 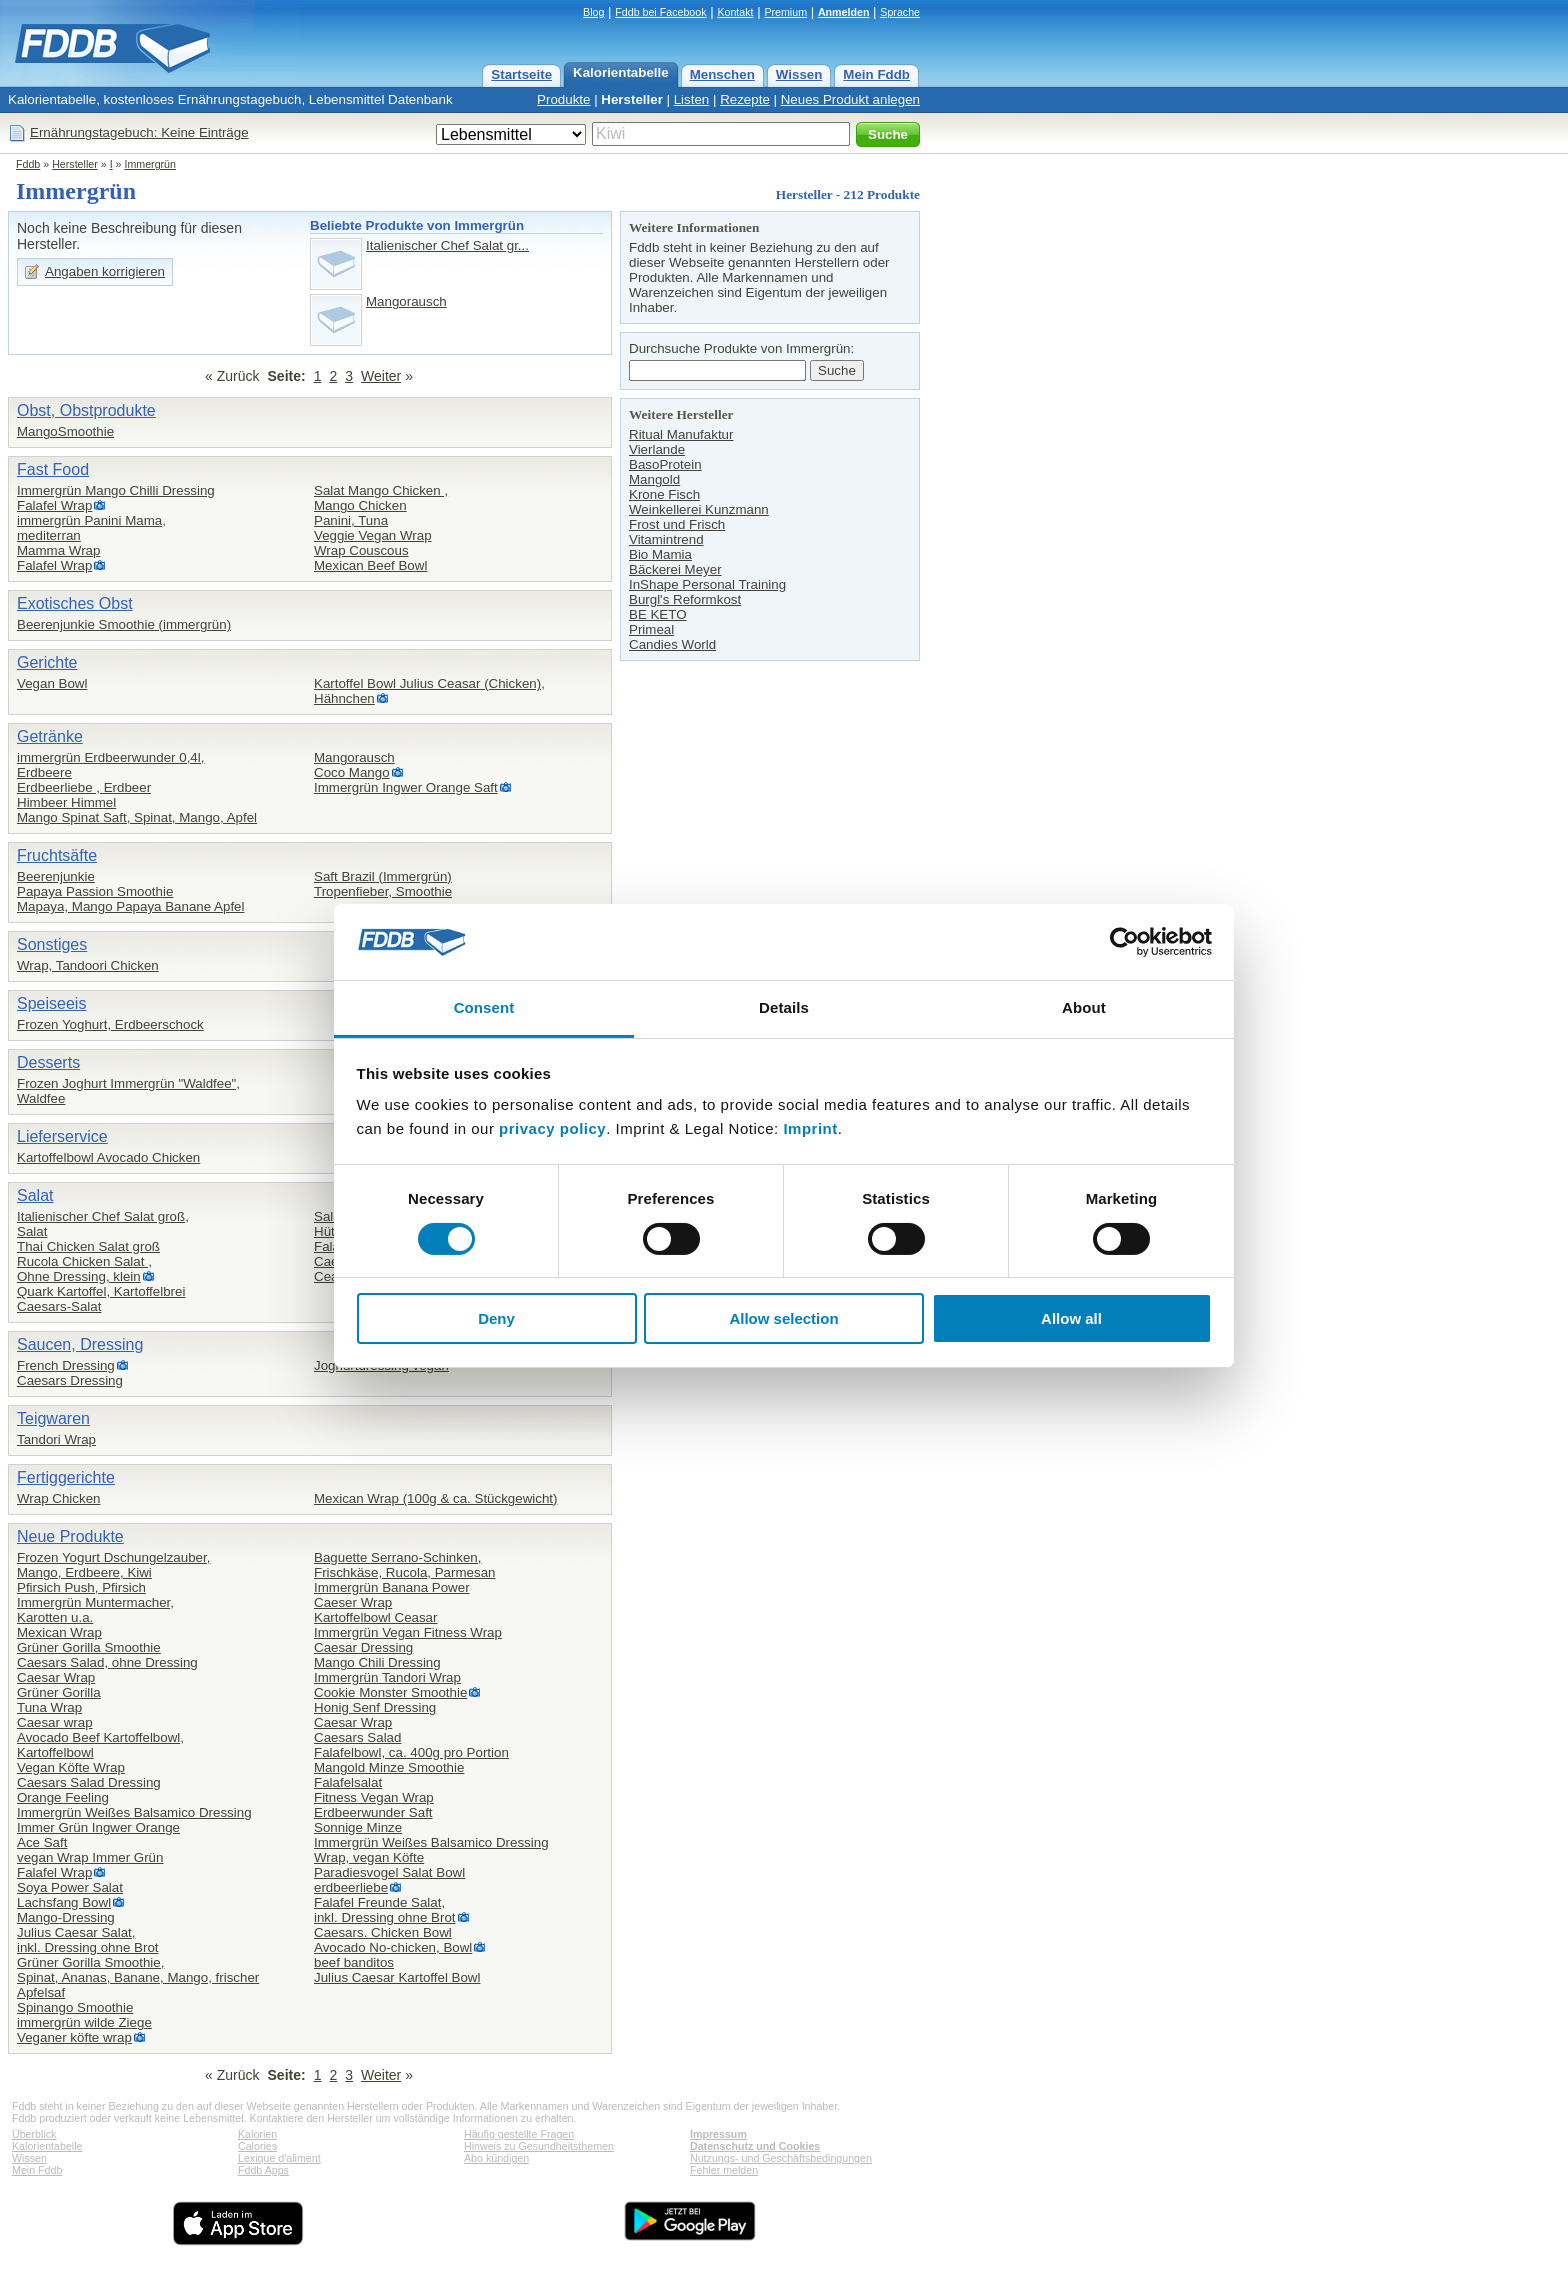 What do you see at coordinates (58, 550) in the screenshot?
I see `Mamma Wrap` at bounding box center [58, 550].